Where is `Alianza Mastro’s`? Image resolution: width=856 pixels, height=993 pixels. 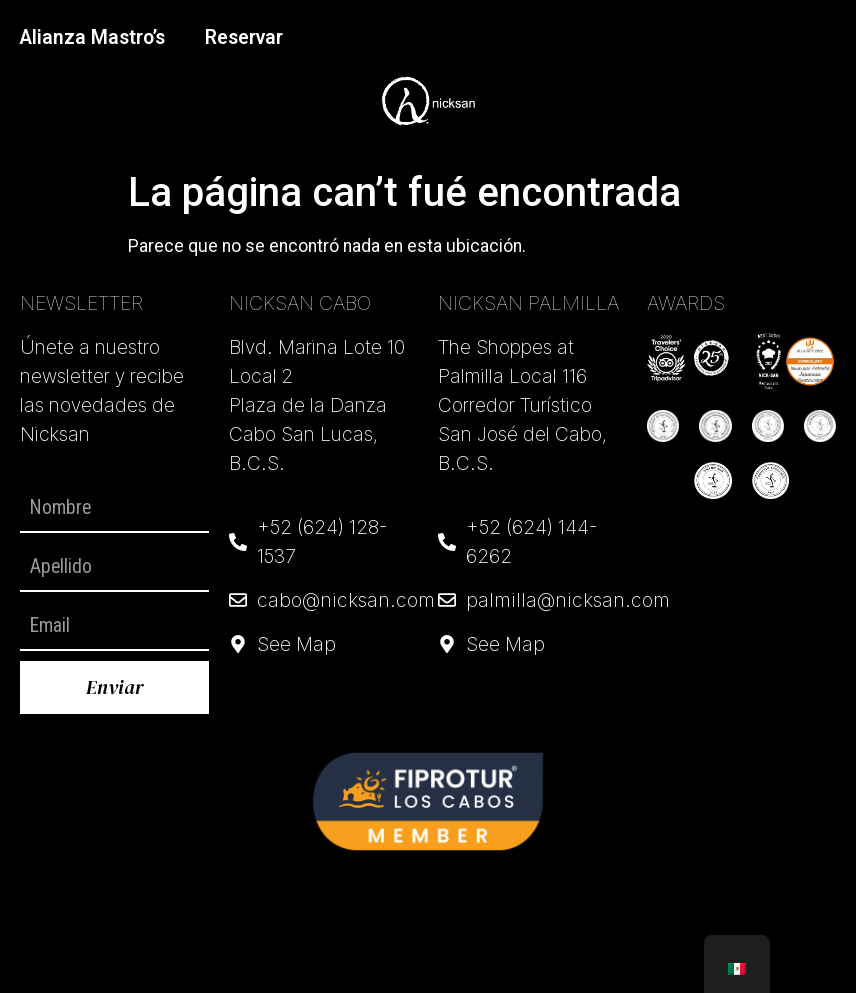 Alianza Mastro’s is located at coordinates (92, 37).